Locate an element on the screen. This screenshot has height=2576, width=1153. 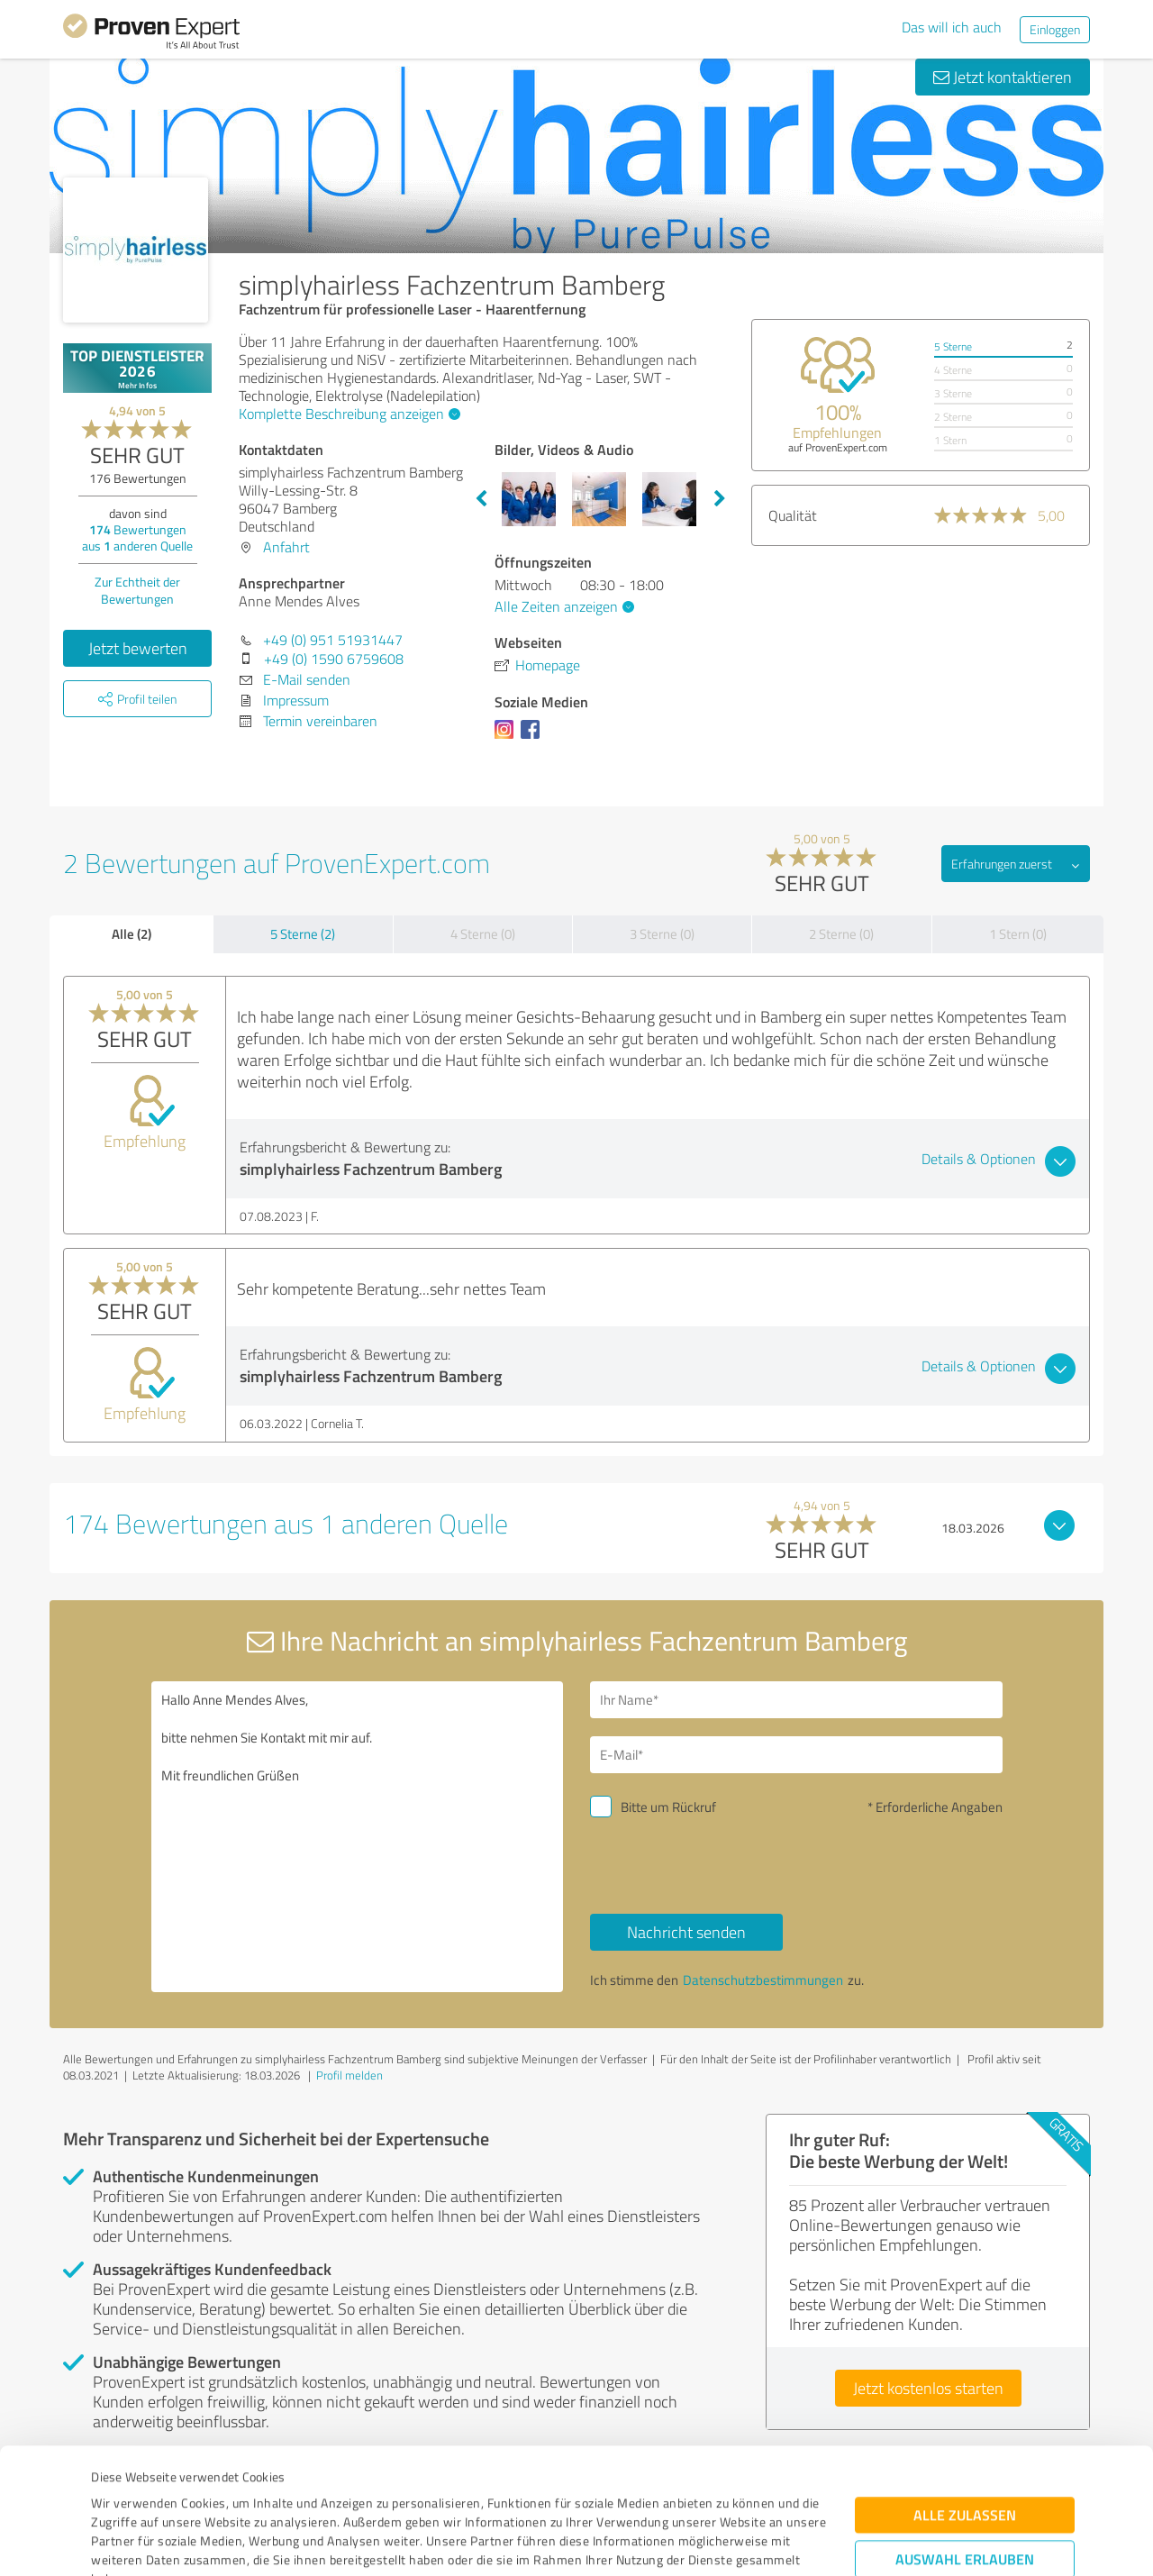
Zur Echtheit der Bewertungen is located at coordinates (137, 590).